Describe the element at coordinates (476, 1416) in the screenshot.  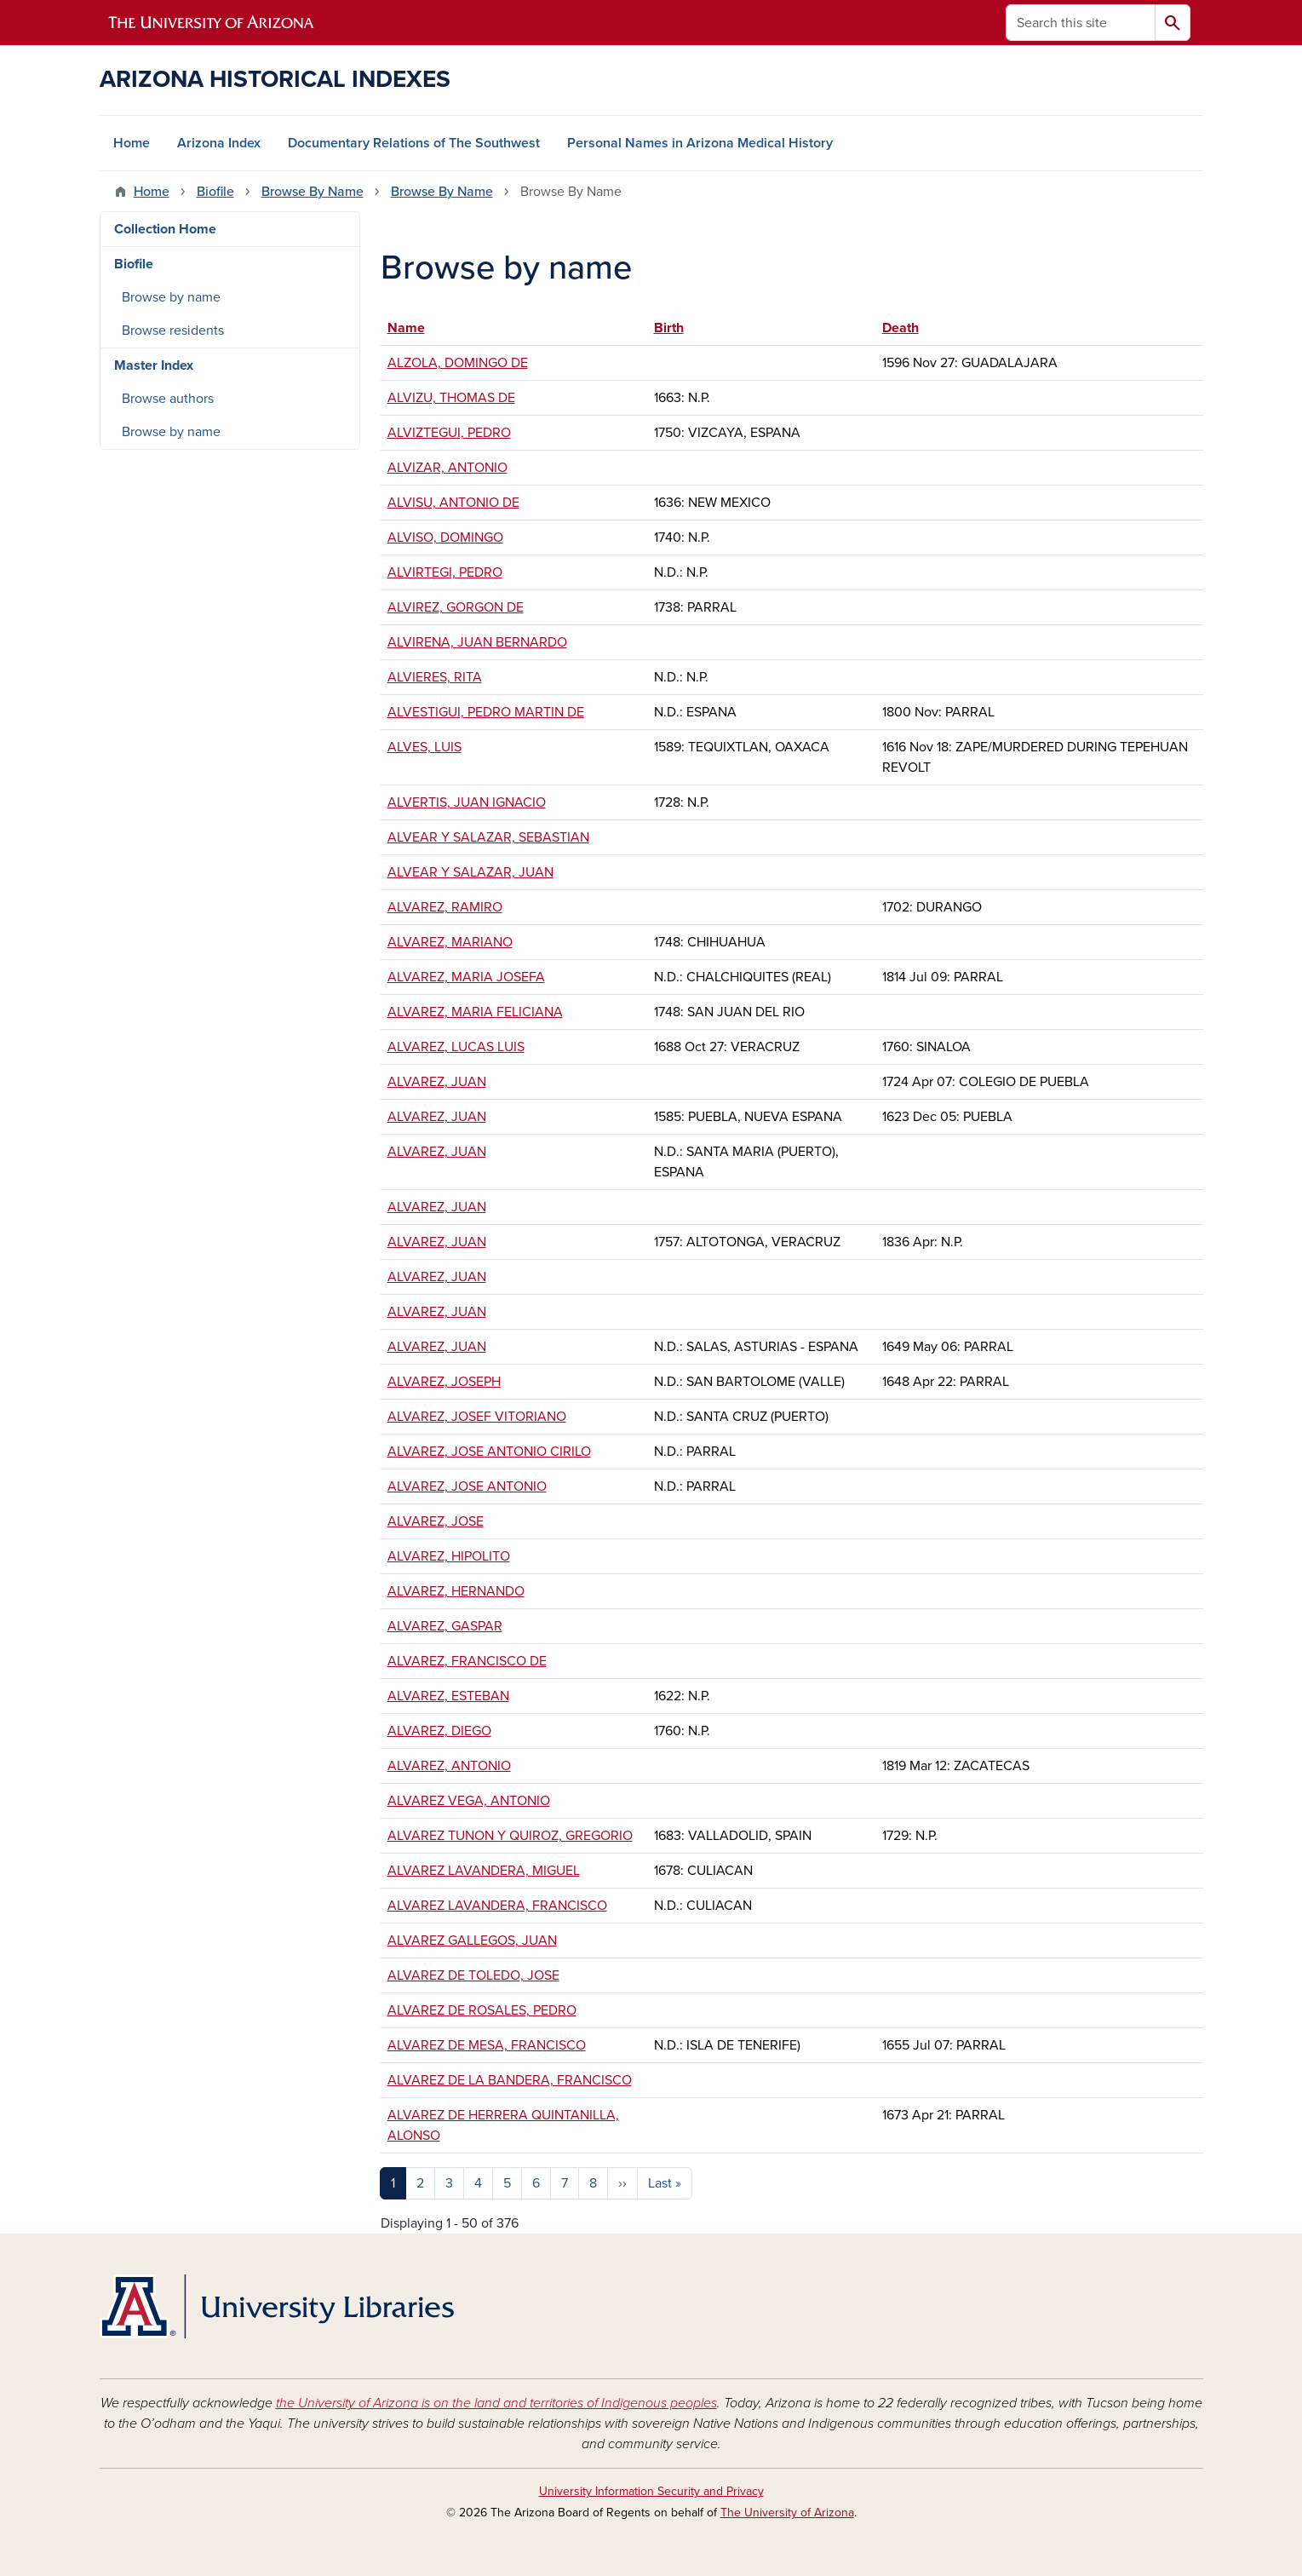
I see `ALVAREZ, JOSEF VITORIANO` at that location.